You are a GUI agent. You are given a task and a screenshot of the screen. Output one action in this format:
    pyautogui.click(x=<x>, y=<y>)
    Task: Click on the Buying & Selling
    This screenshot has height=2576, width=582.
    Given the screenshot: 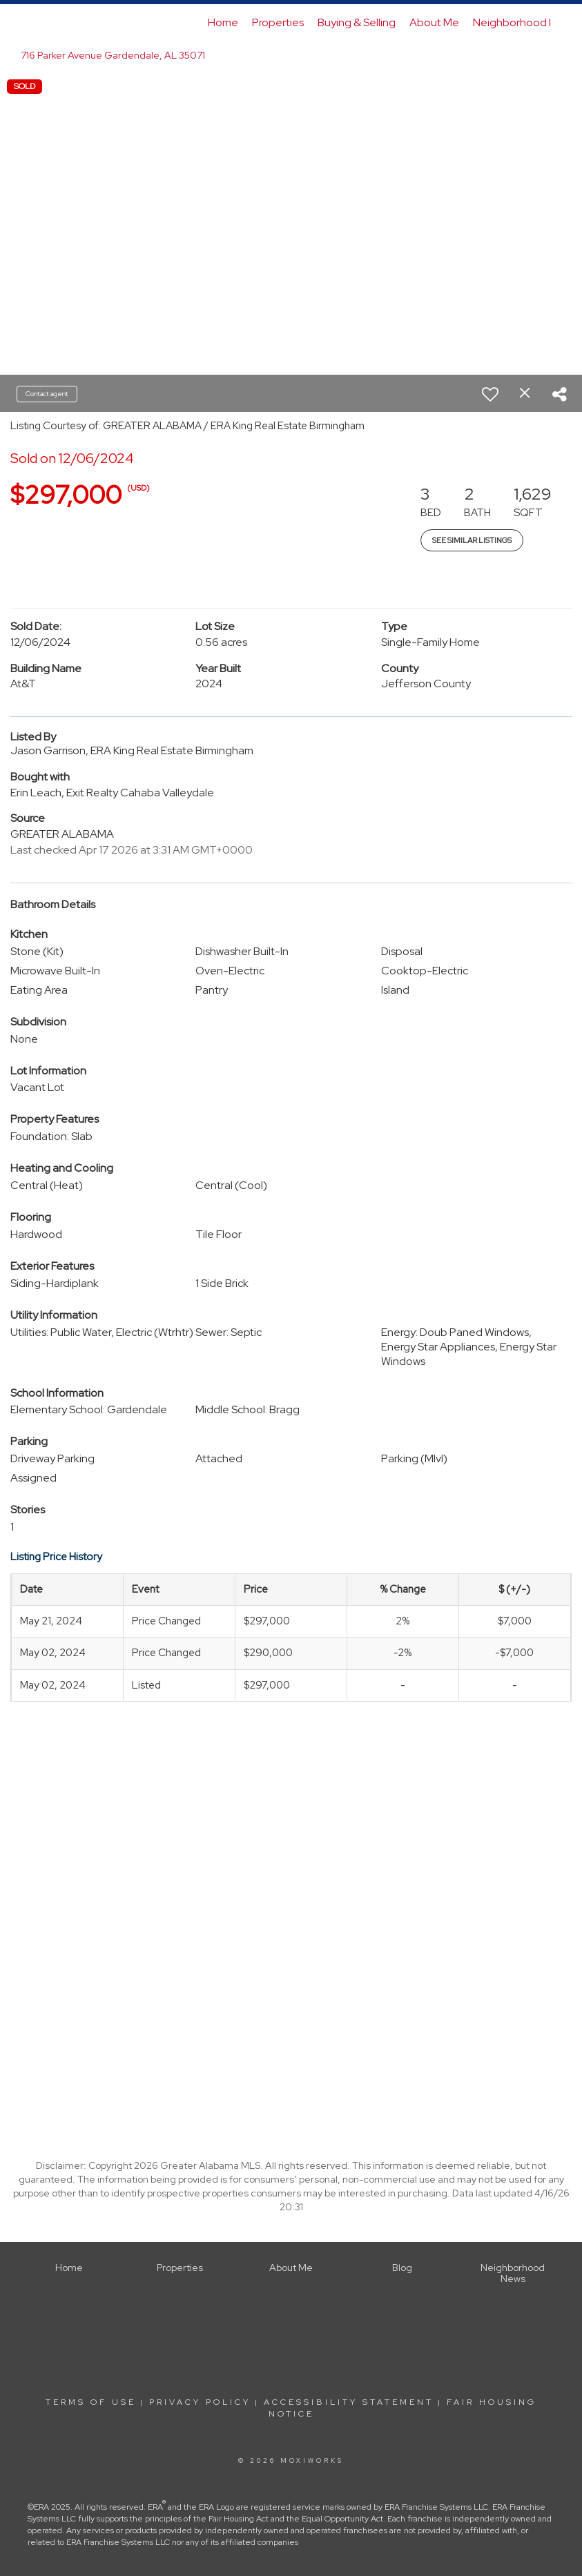 What is the action you would take?
    pyautogui.click(x=357, y=22)
    